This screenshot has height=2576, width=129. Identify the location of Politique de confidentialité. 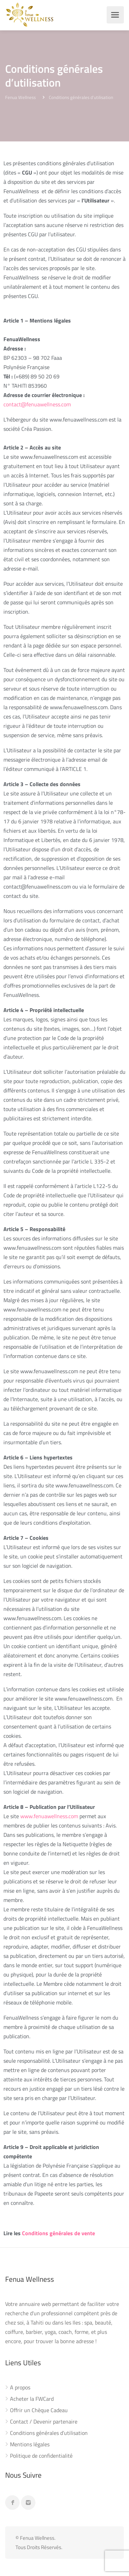
(41, 2456).